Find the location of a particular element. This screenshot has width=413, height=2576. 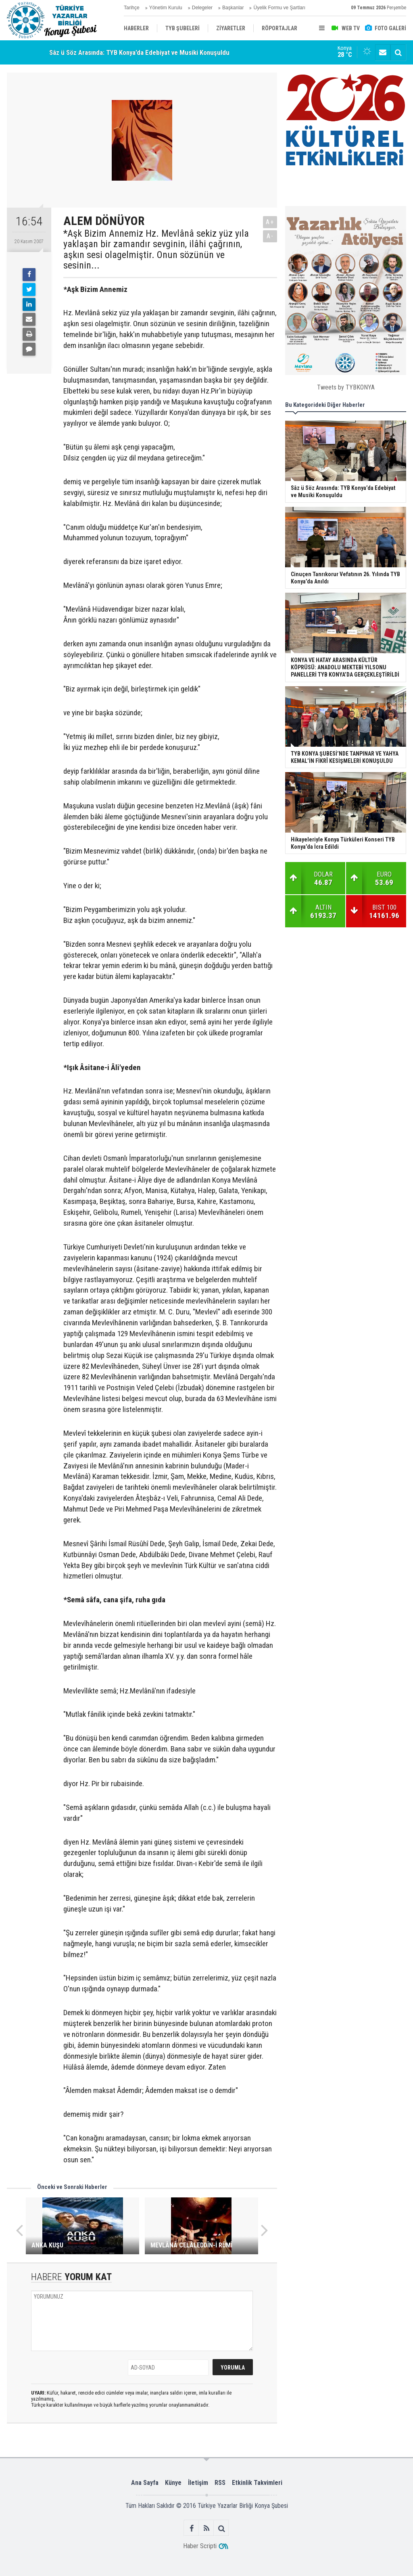

Tarihçe is located at coordinates (132, 7).